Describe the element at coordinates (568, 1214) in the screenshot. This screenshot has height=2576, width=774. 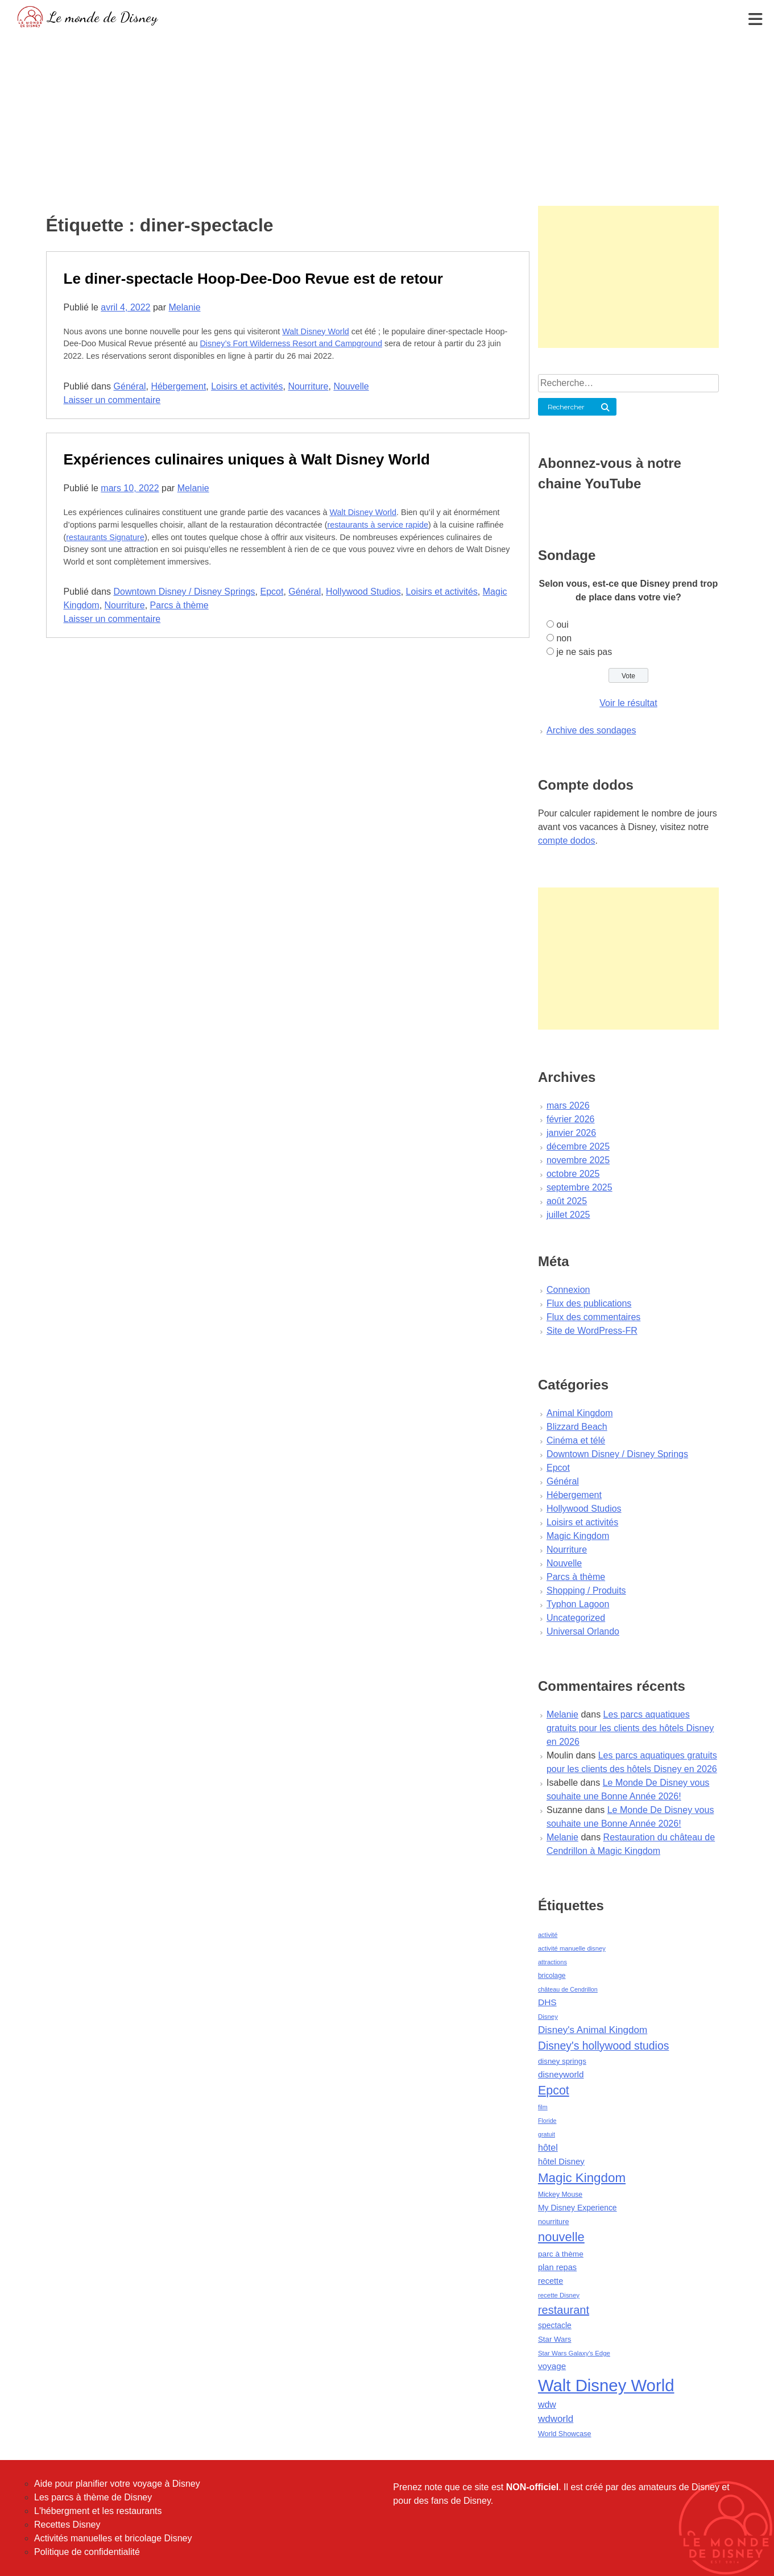
I see `juillet 2025` at that location.